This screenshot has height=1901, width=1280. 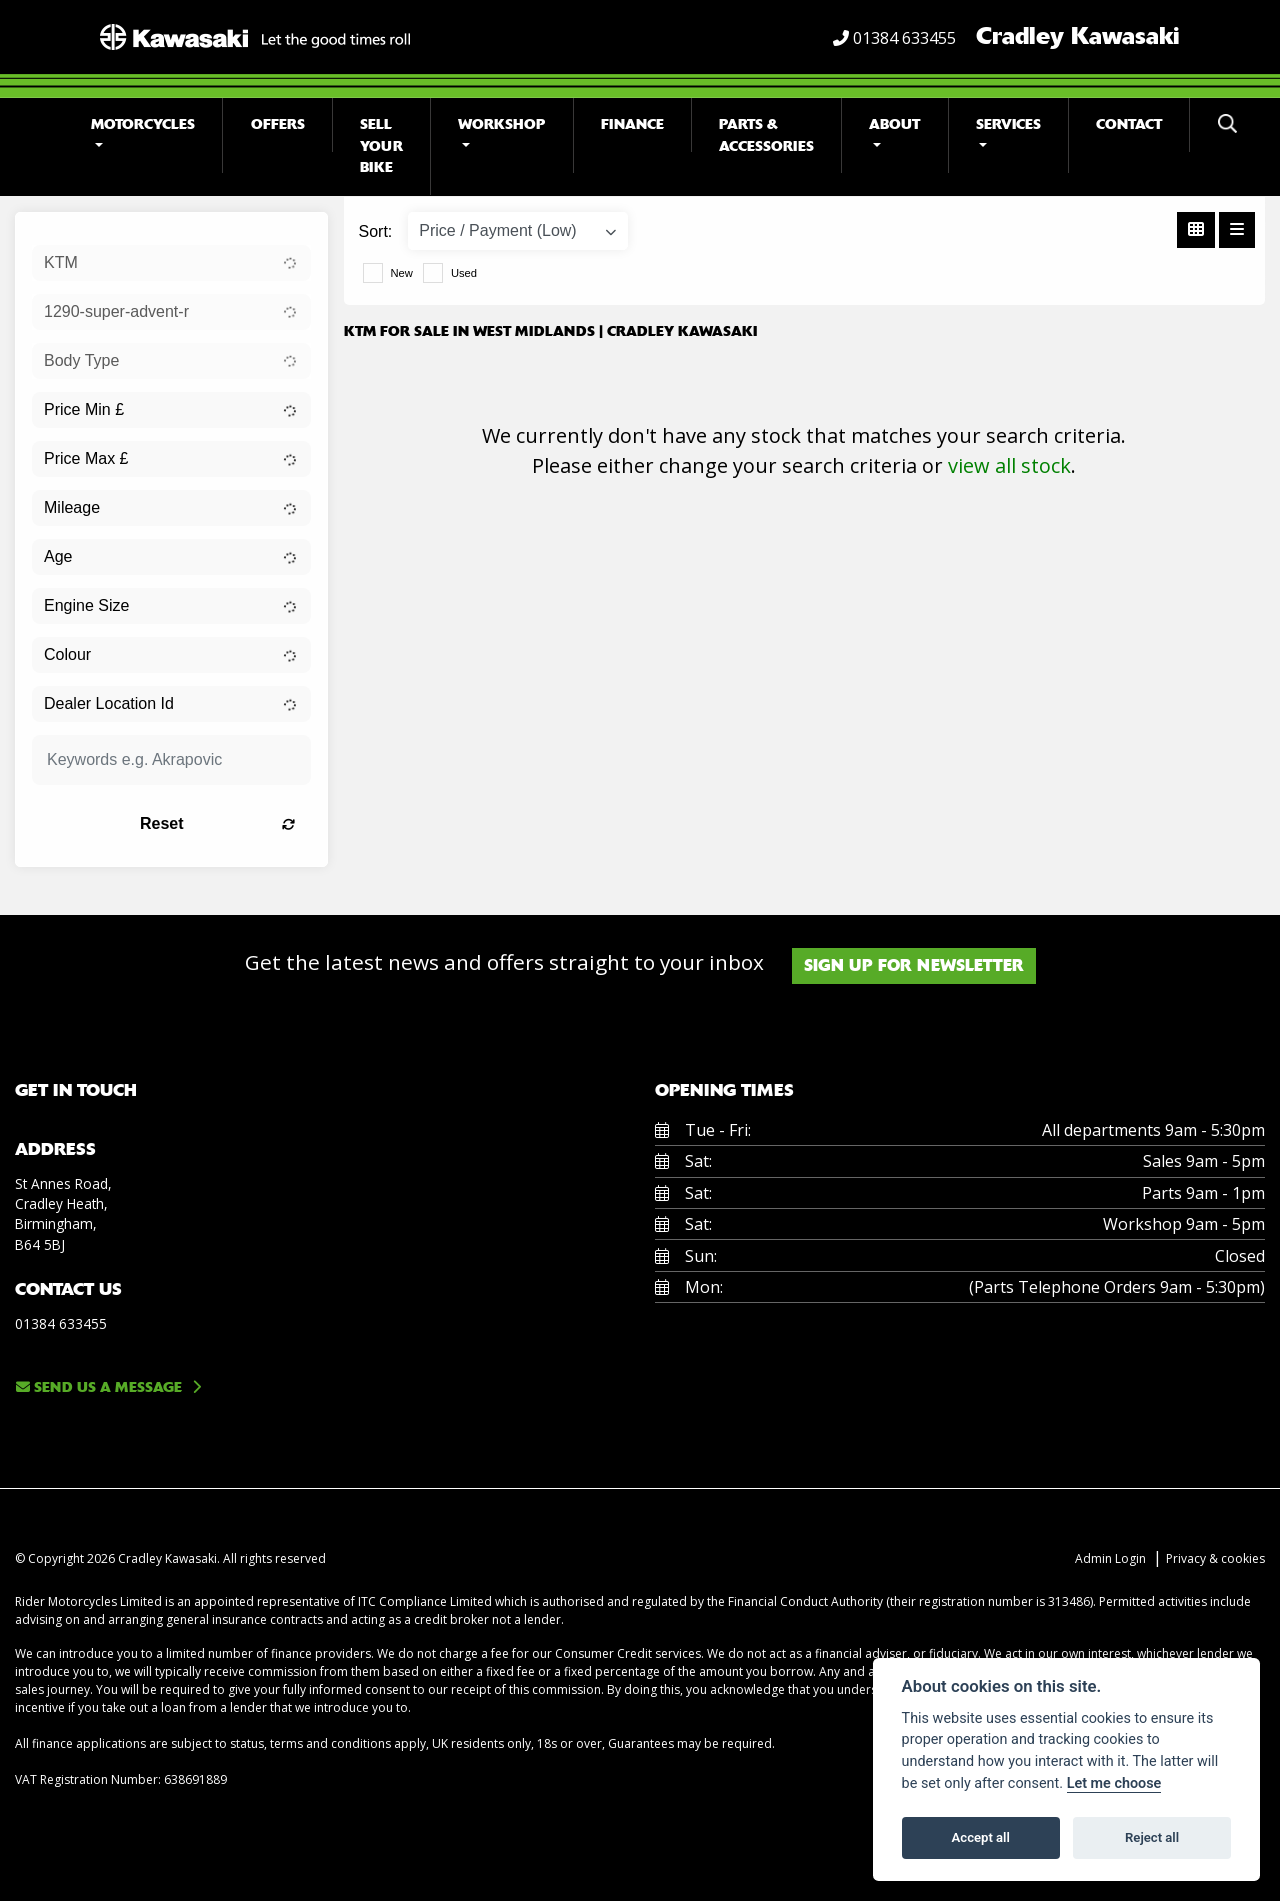 What do you see at coordinates (143, 124) in the screenshot?
I see `Motorcycles` at bounding box center [143, 124].